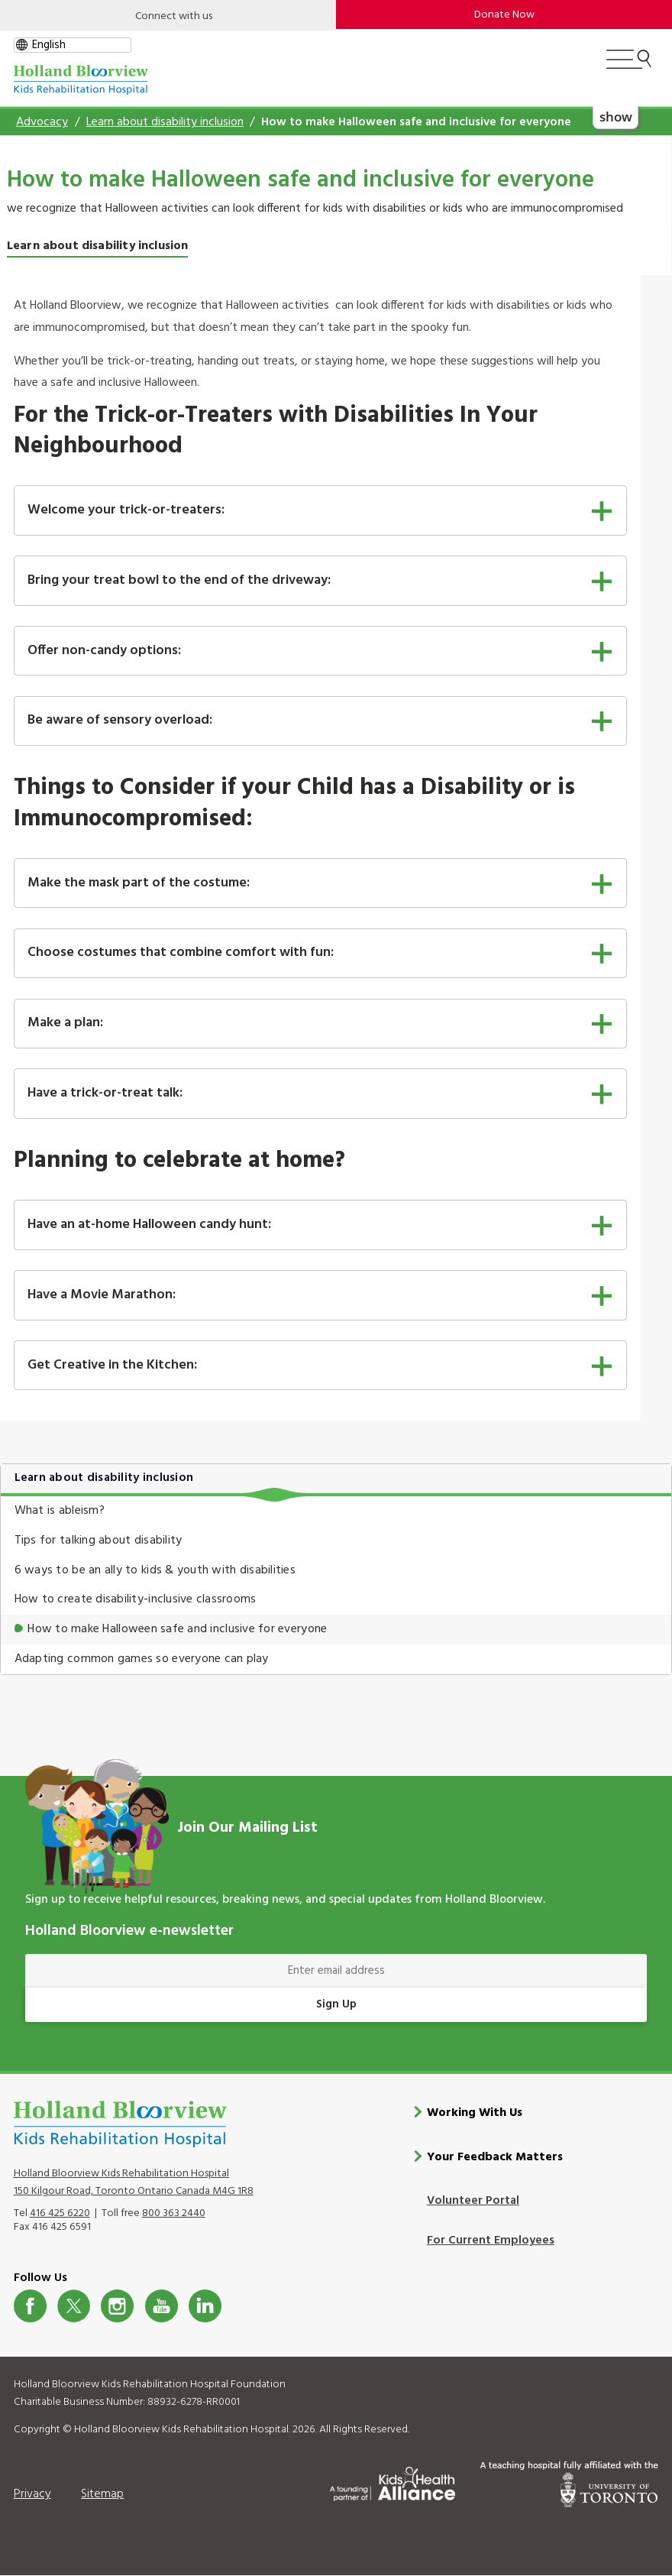 The image size is (672, 2576). Describe the element at coordinates (473, 2201) in the screenshot. I see `Volunteer Portal` at that location.